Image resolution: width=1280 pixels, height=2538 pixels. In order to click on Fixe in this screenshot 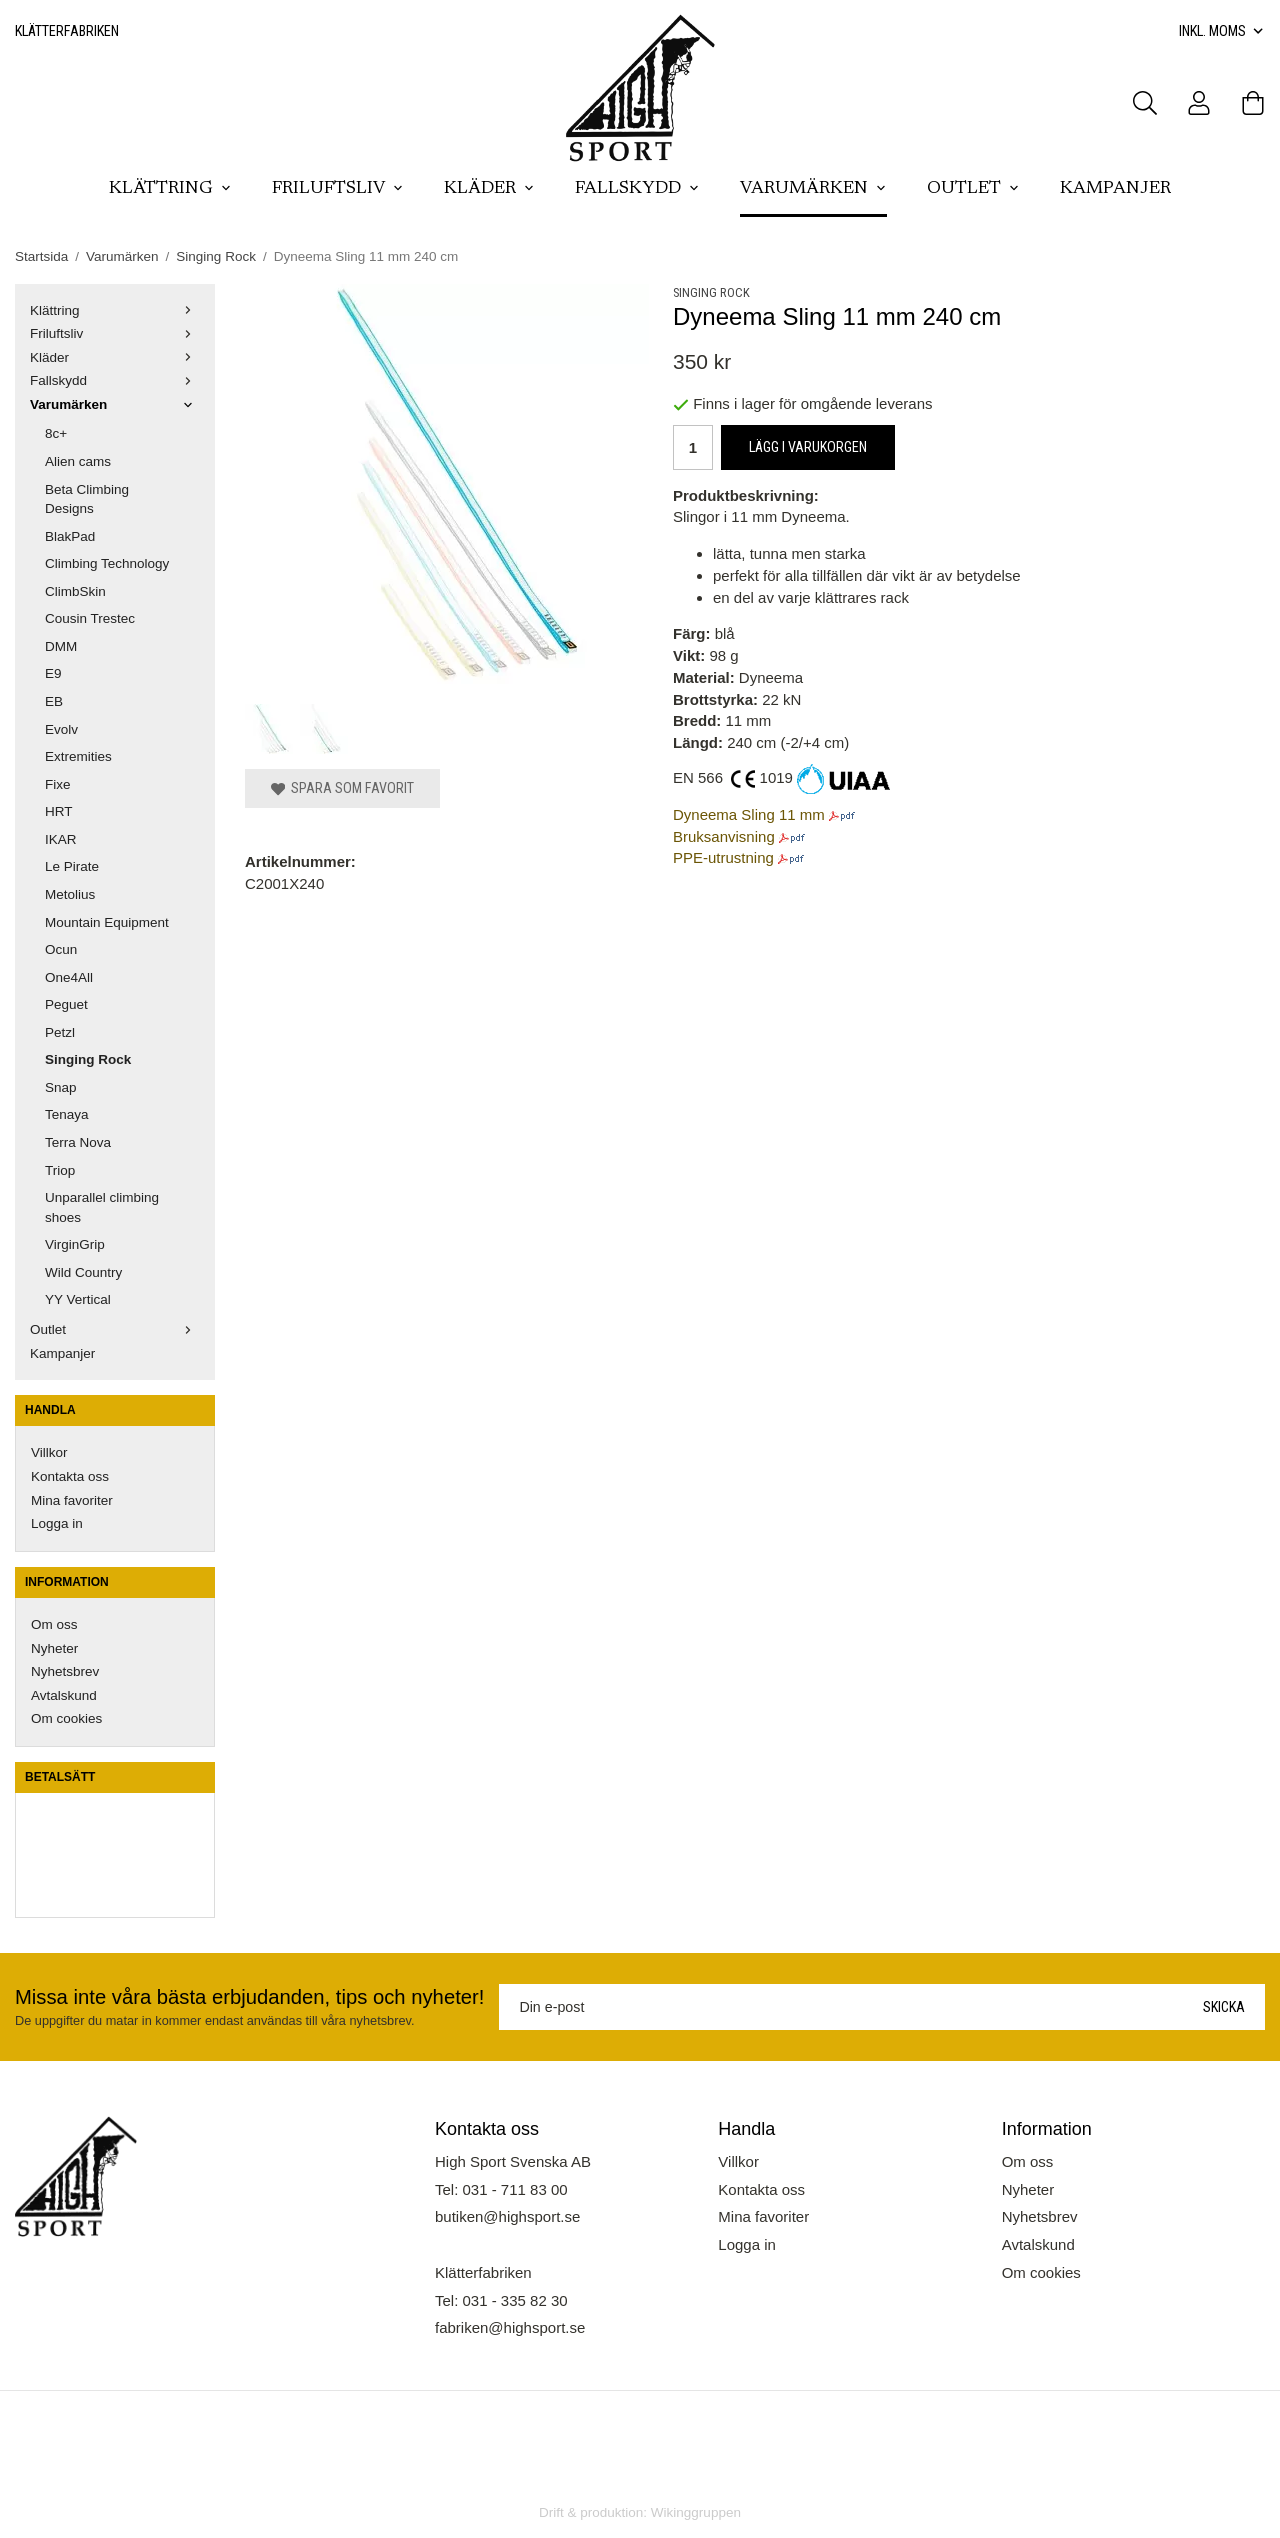, I will do `click(58, 784)`.